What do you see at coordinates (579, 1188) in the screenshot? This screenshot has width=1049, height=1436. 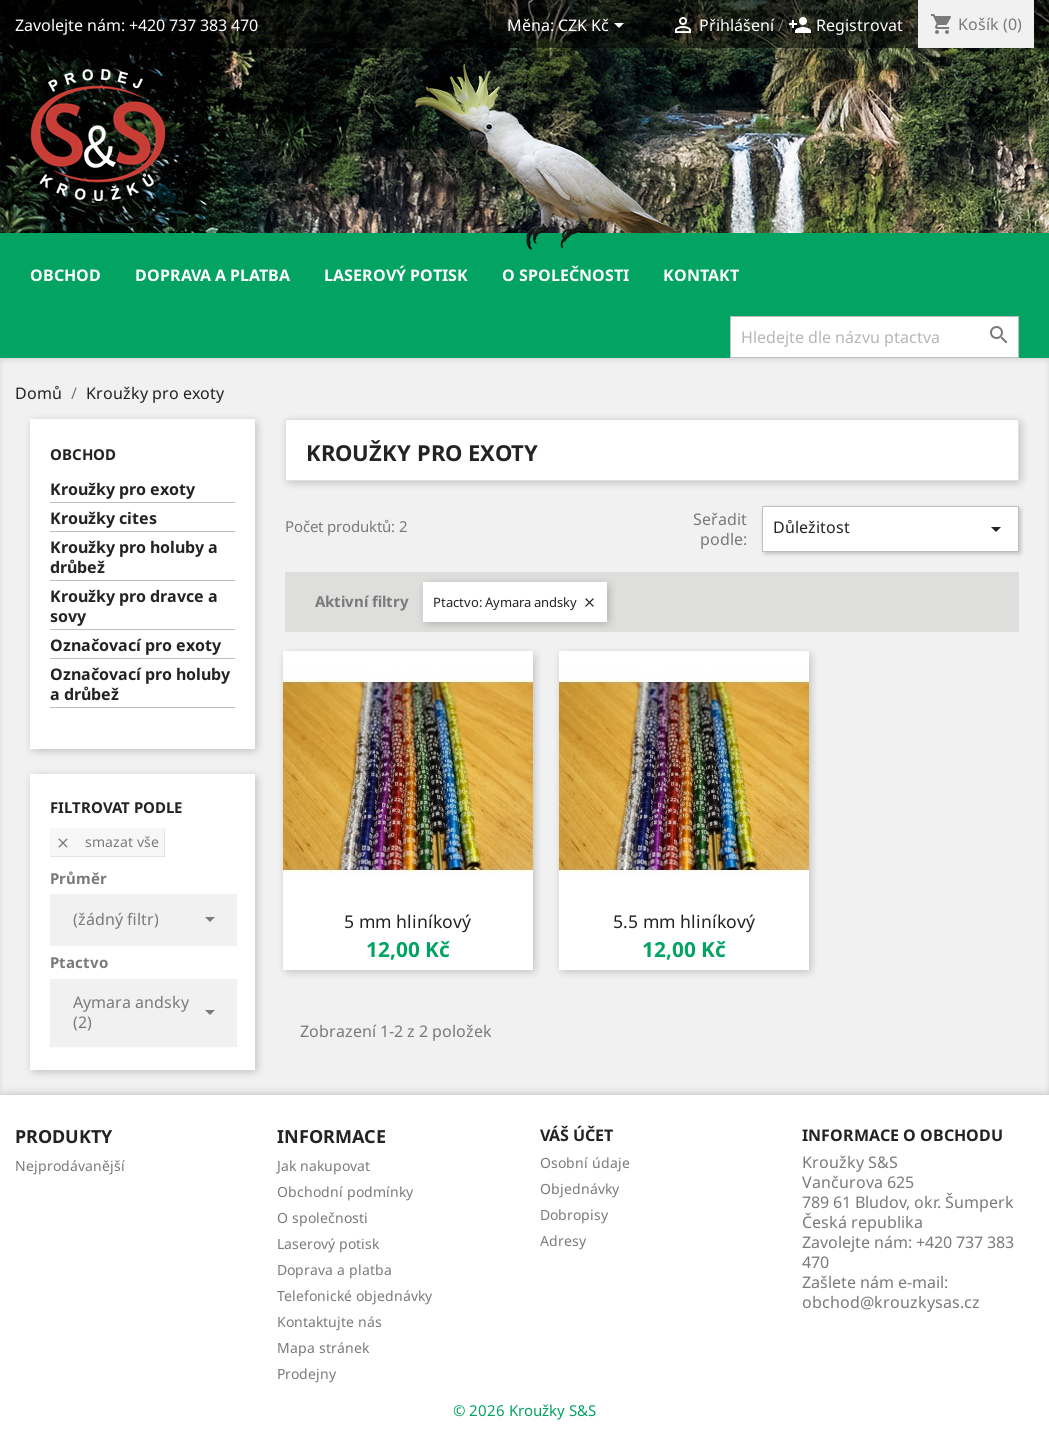 I see `Objednávky` at bounding box center [579, 1188].